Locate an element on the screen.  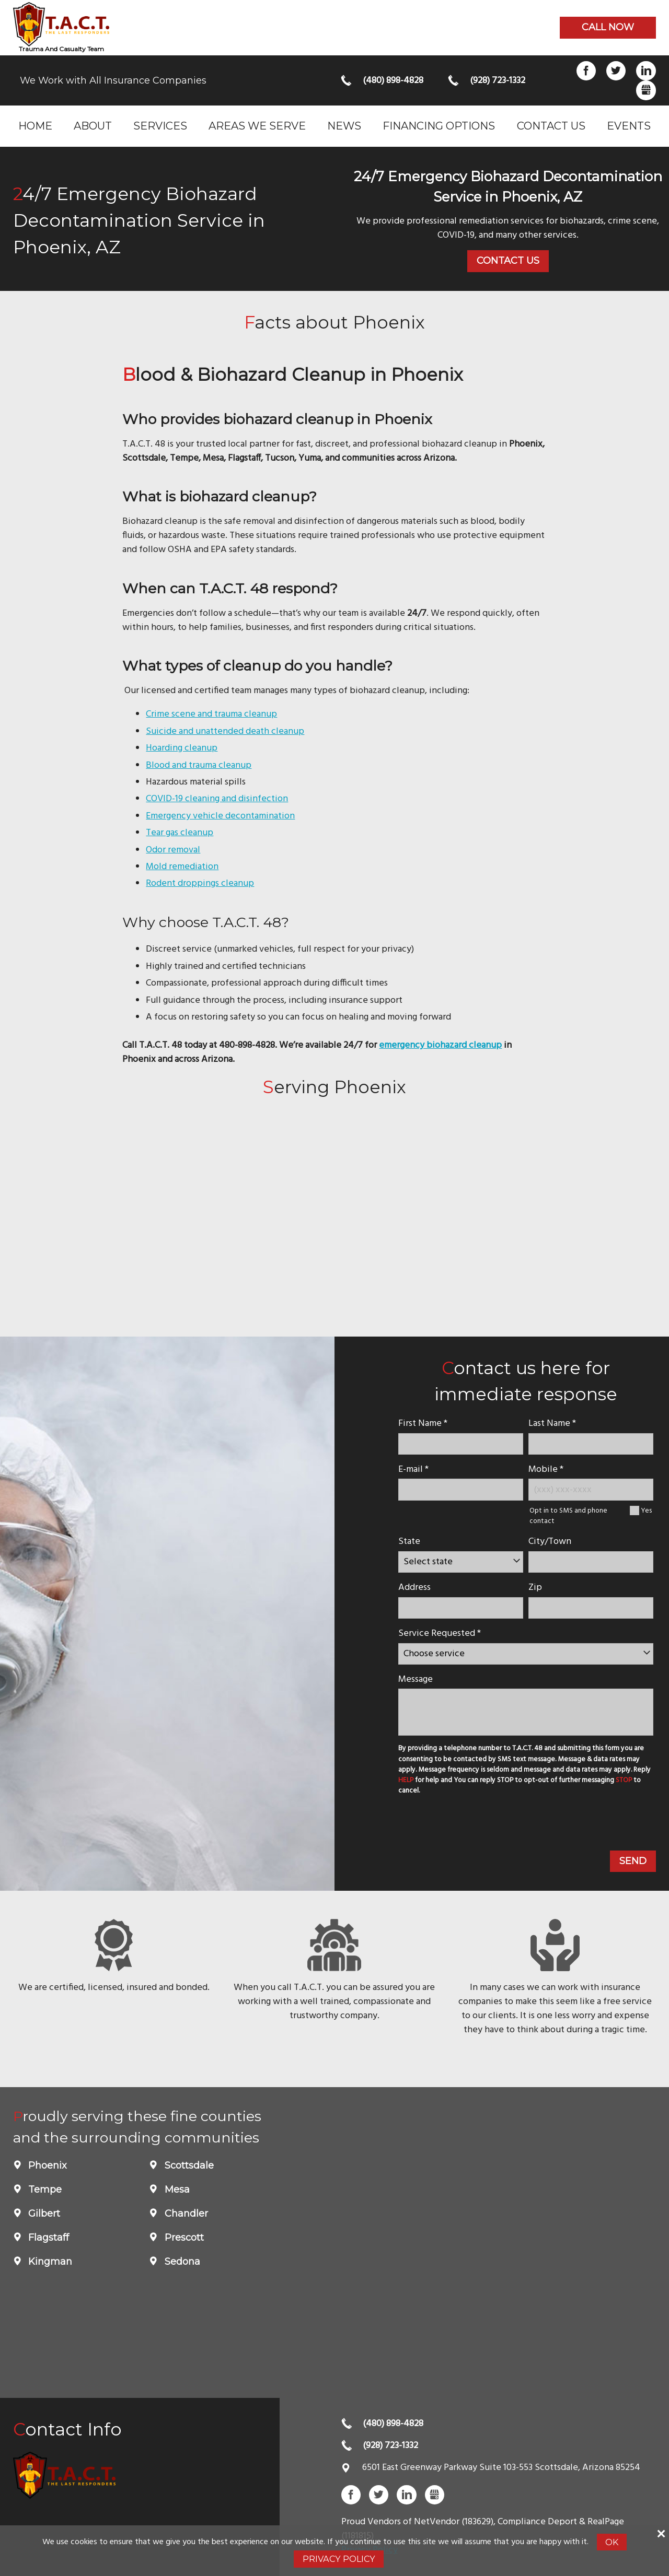
Twitter is located at coordinates (616, 70).